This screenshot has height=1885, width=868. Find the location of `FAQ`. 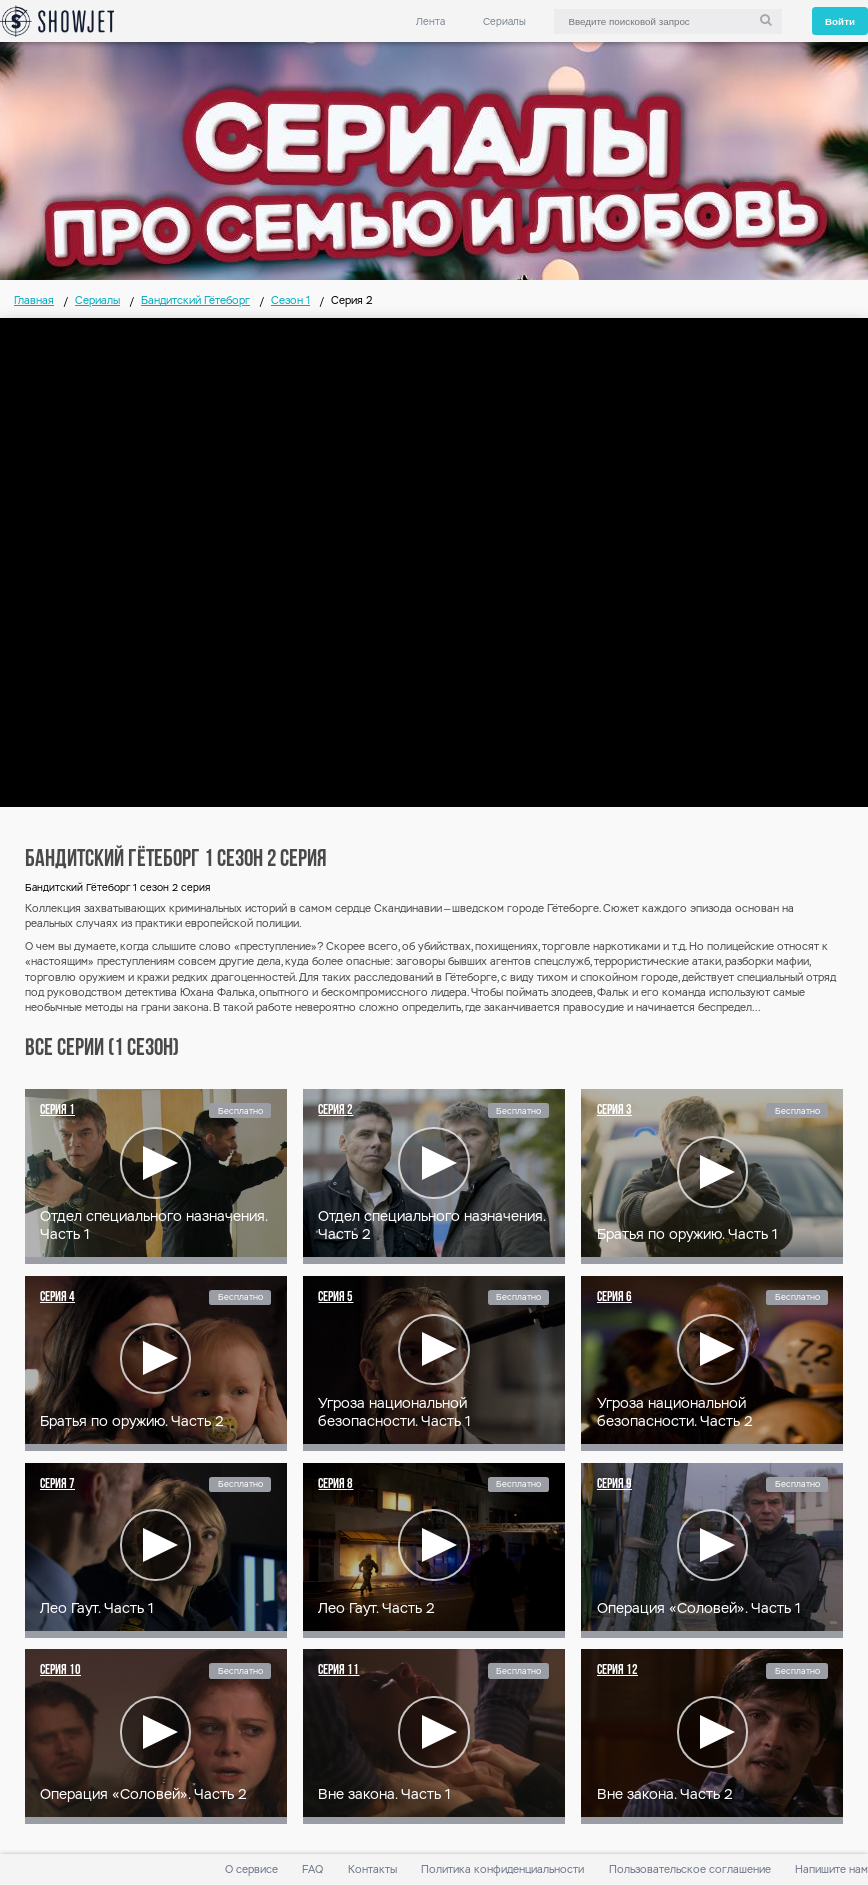

FAQ is located at coordinates (312, 1869).